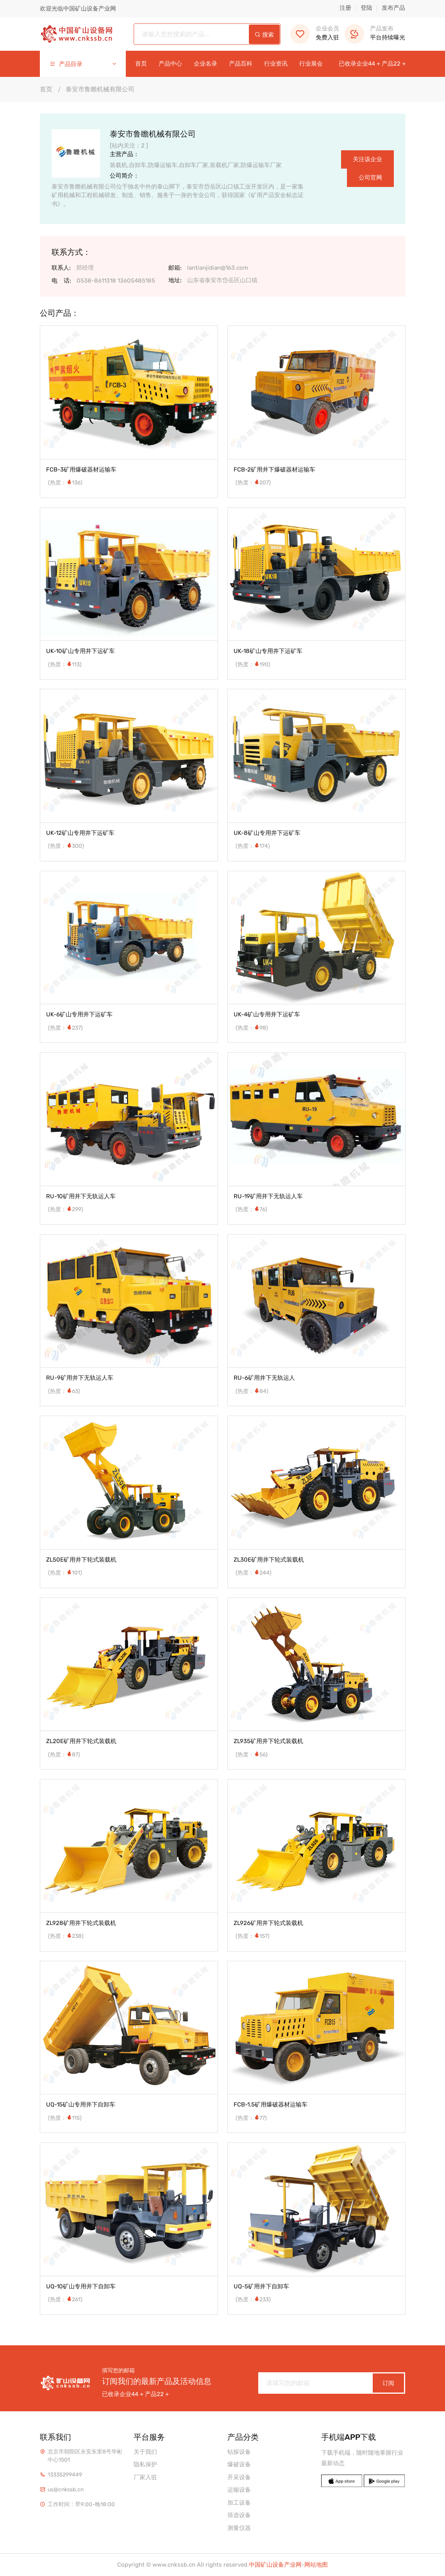 Image resolution: width=445 pixels, height=2576 pixels. Describe the element at coordinates (170, 64) in the screenshot. I see `产品中心` at that location.